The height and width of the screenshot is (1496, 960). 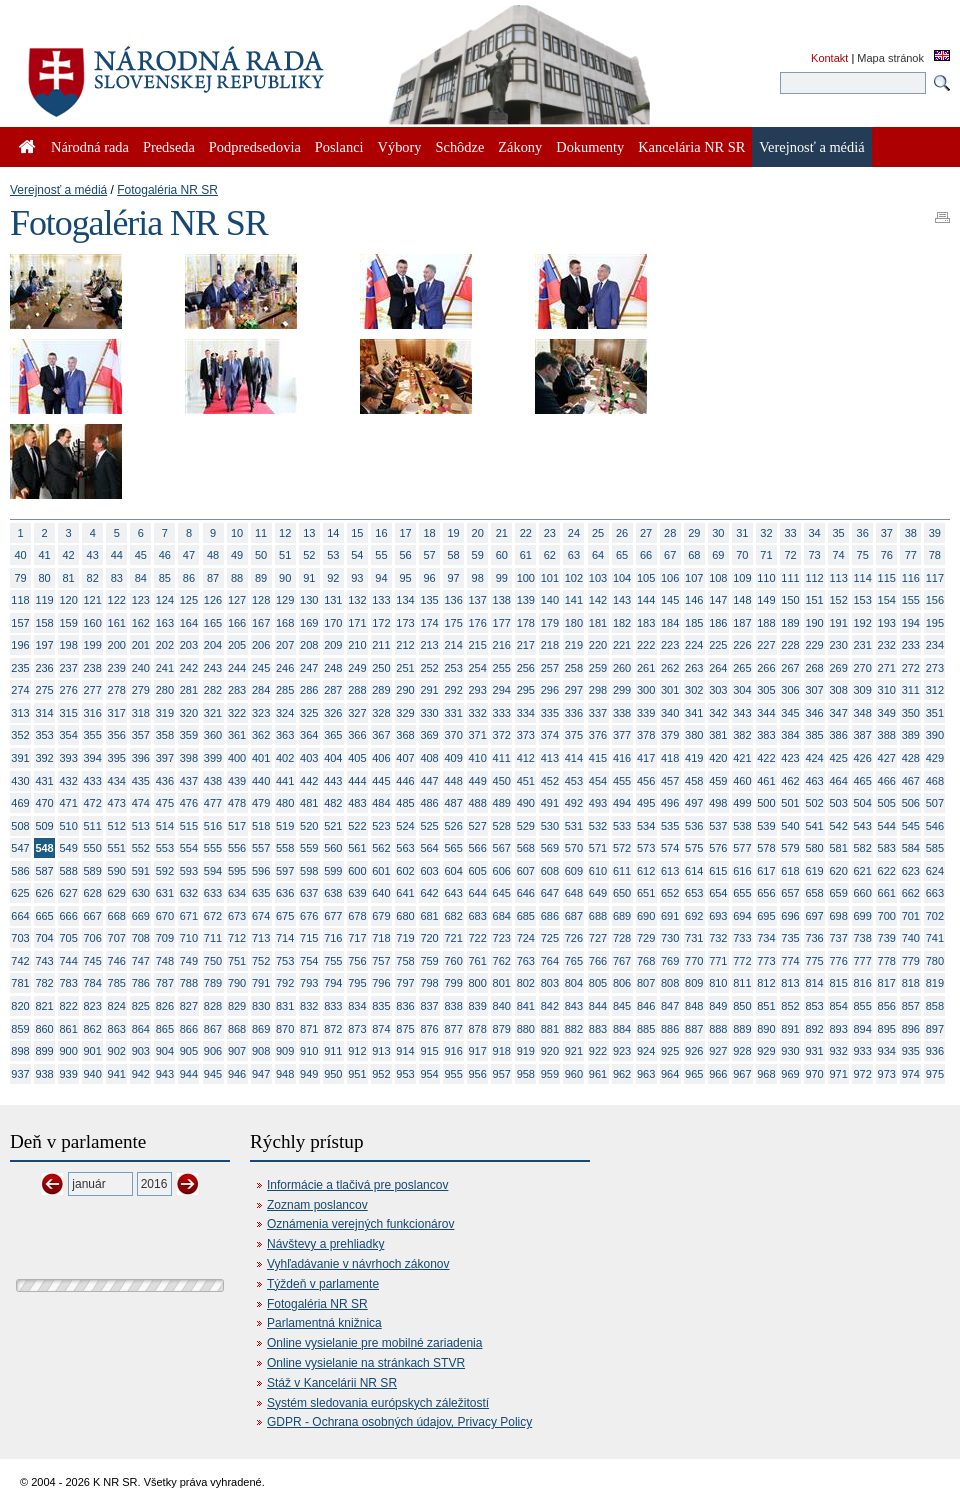 What do you see at coordinates (309, 983) in the screenshot?
I see `793` at bounding box center [309, 983].